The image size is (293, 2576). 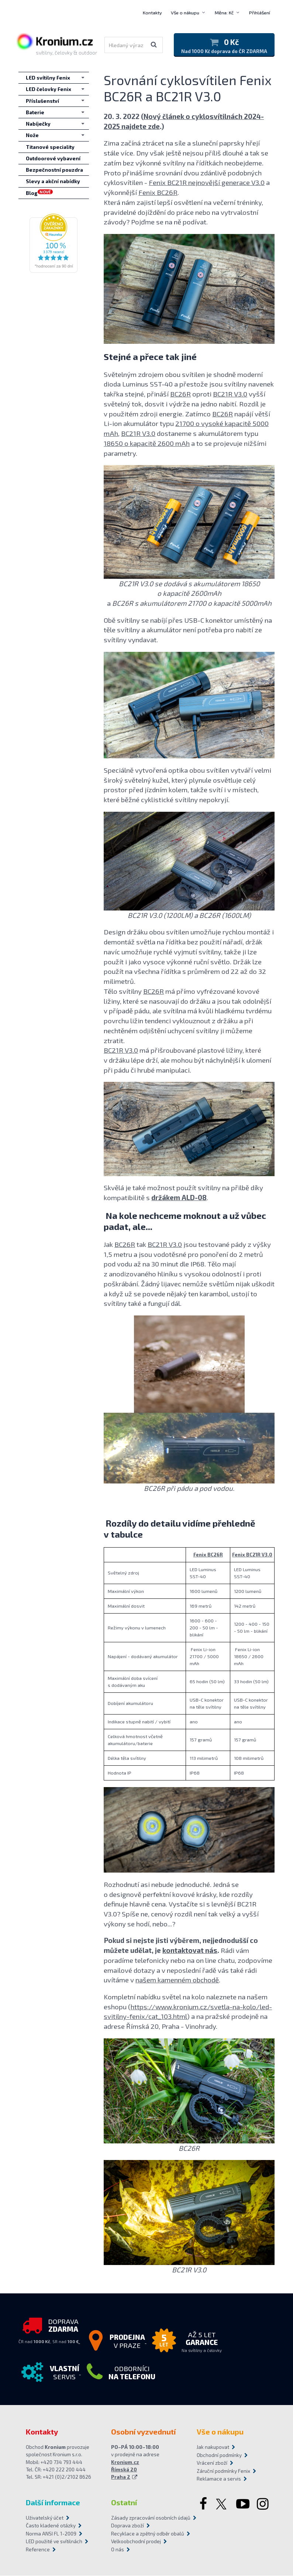 What do you see at coordinates (185, 12) in the screenshot?
I see `Vše o nákupu` at bounding box center [185, 12].